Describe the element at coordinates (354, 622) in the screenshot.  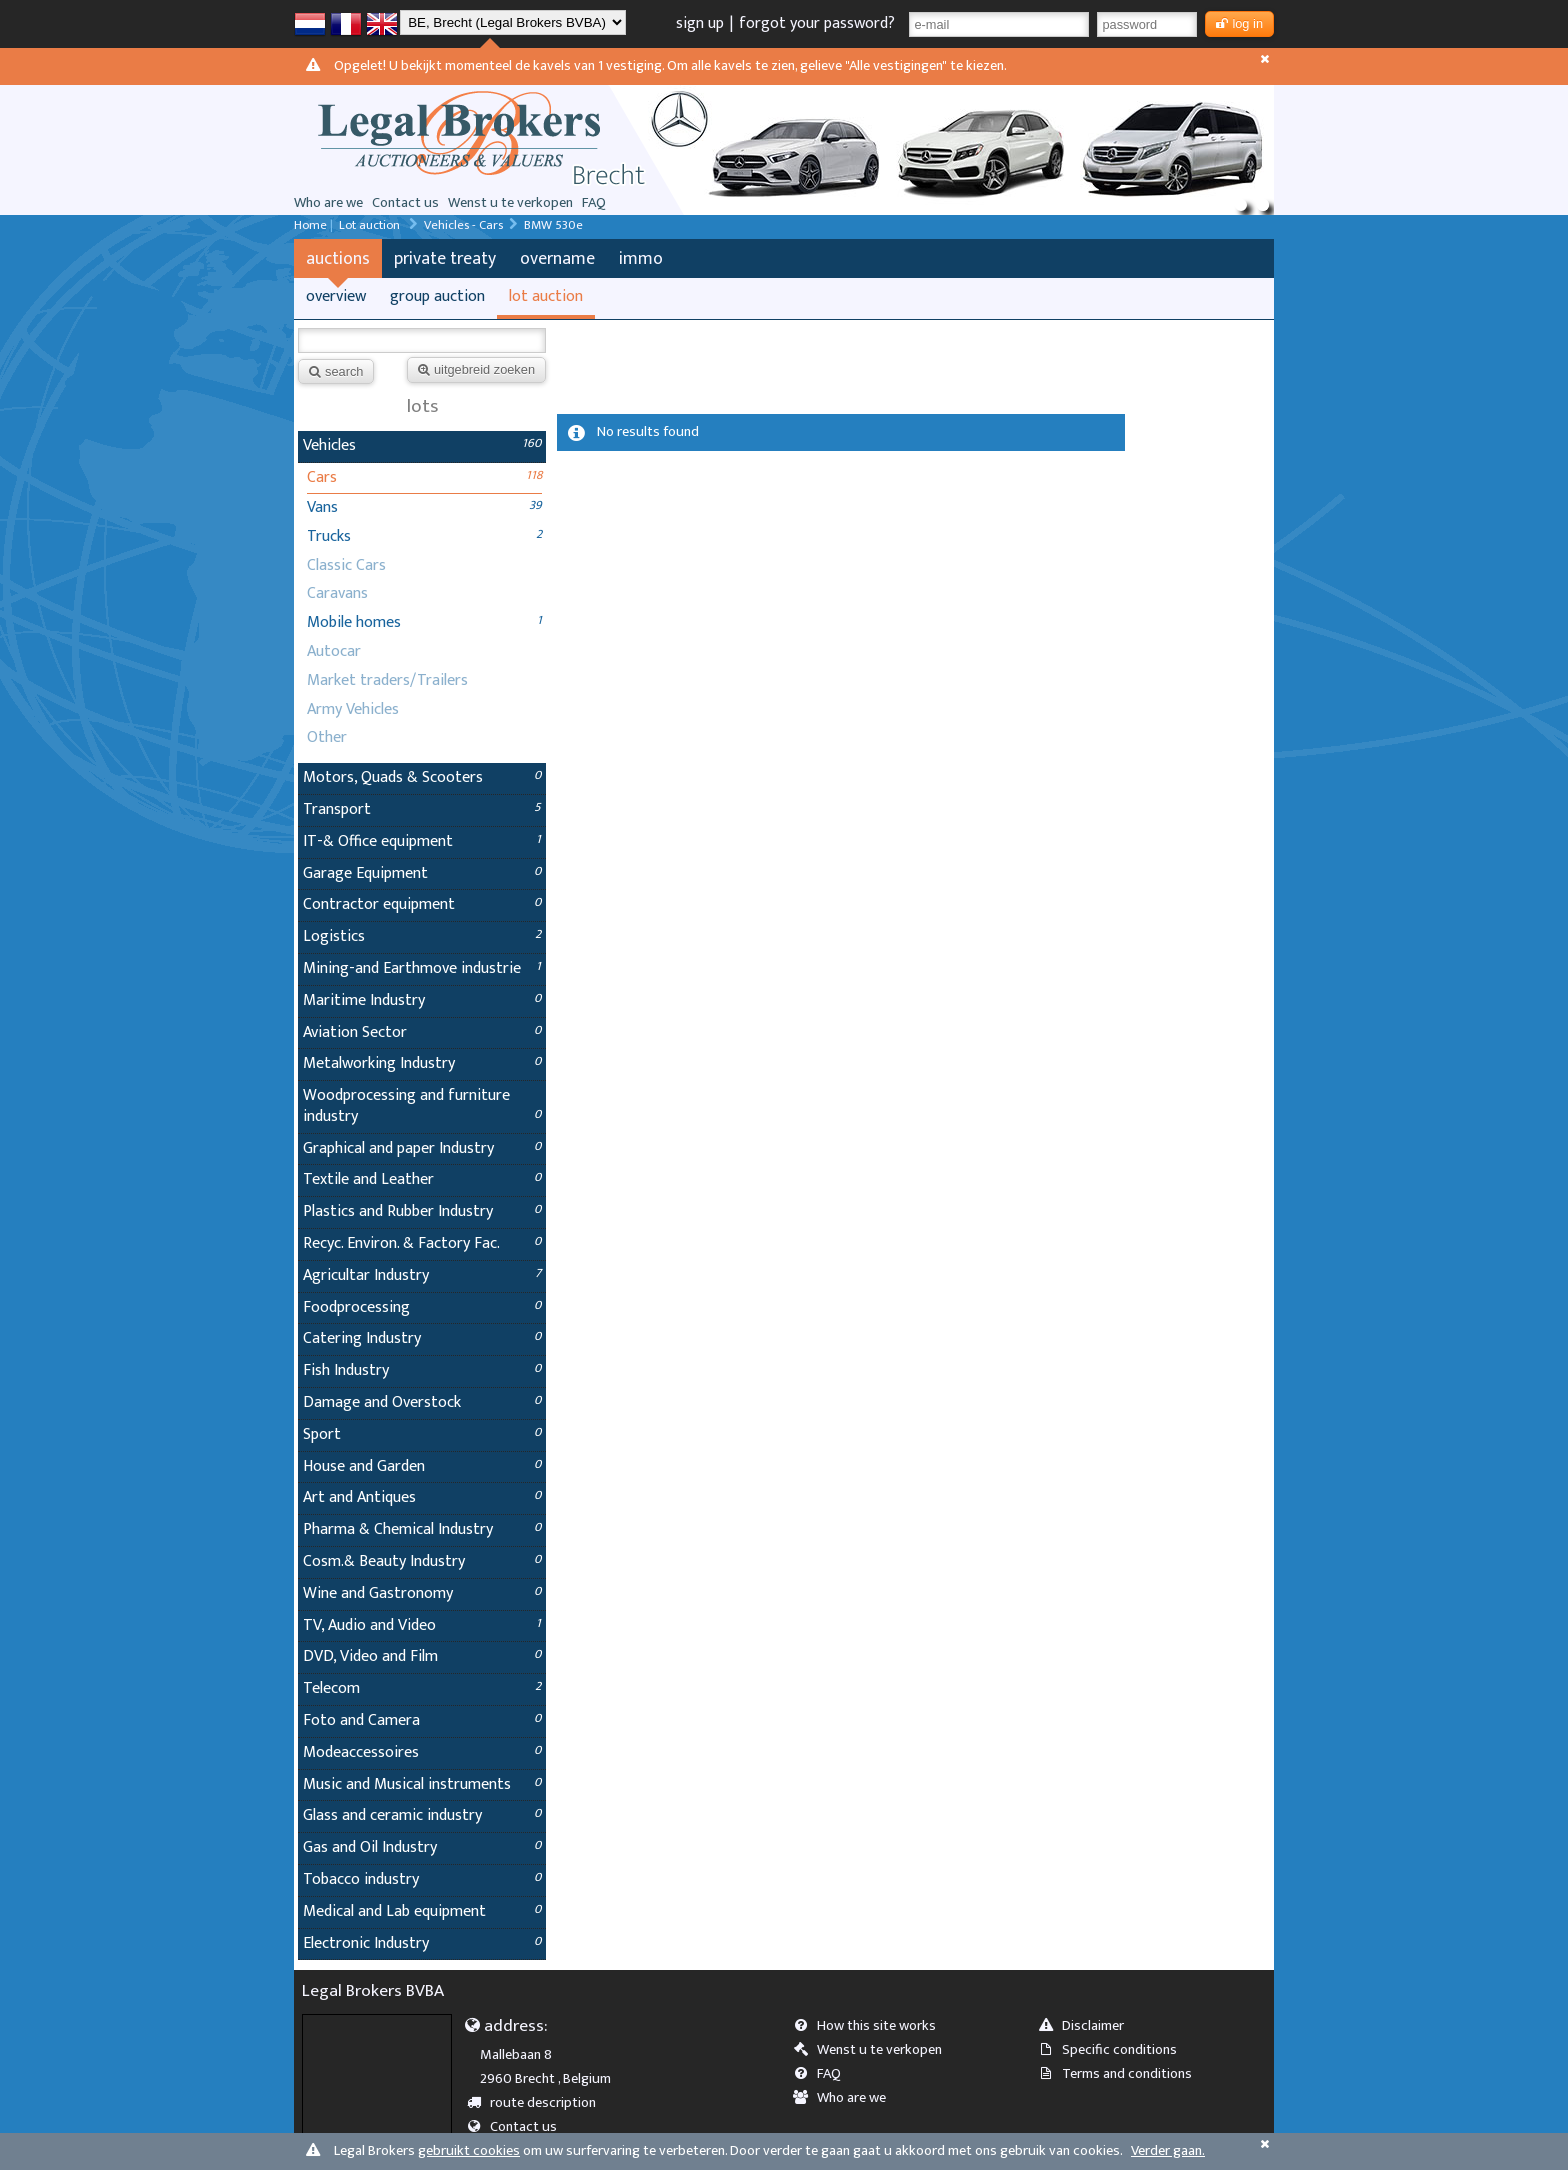
I see `Mobile homes` at that location.